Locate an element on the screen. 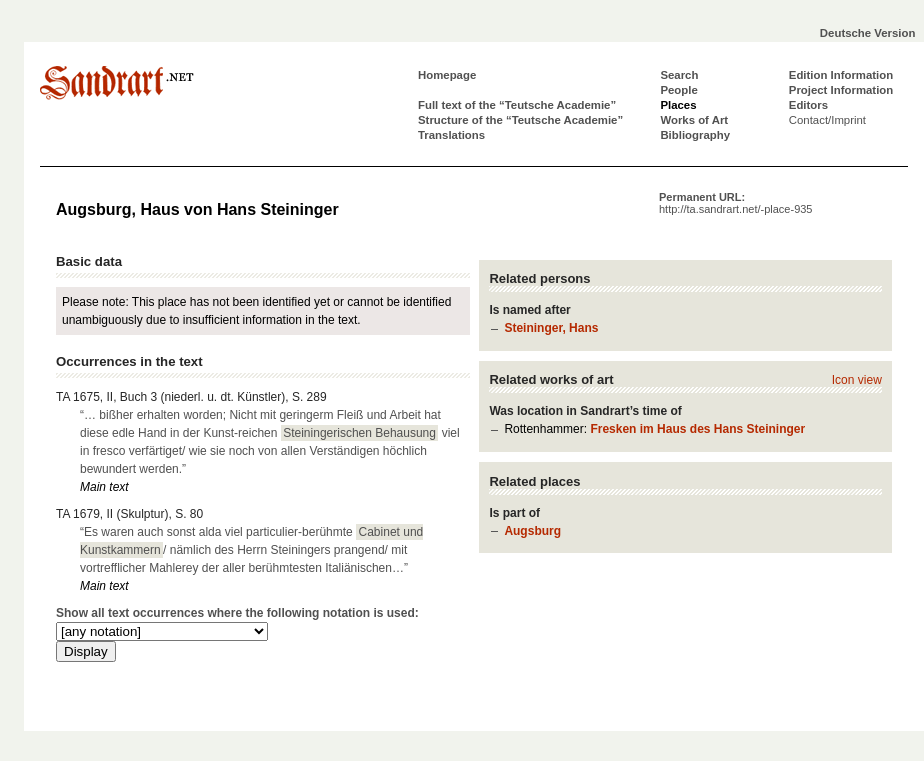 This screenshot has height=761, width=924. Works of Art is located at coordinates (694, 120).